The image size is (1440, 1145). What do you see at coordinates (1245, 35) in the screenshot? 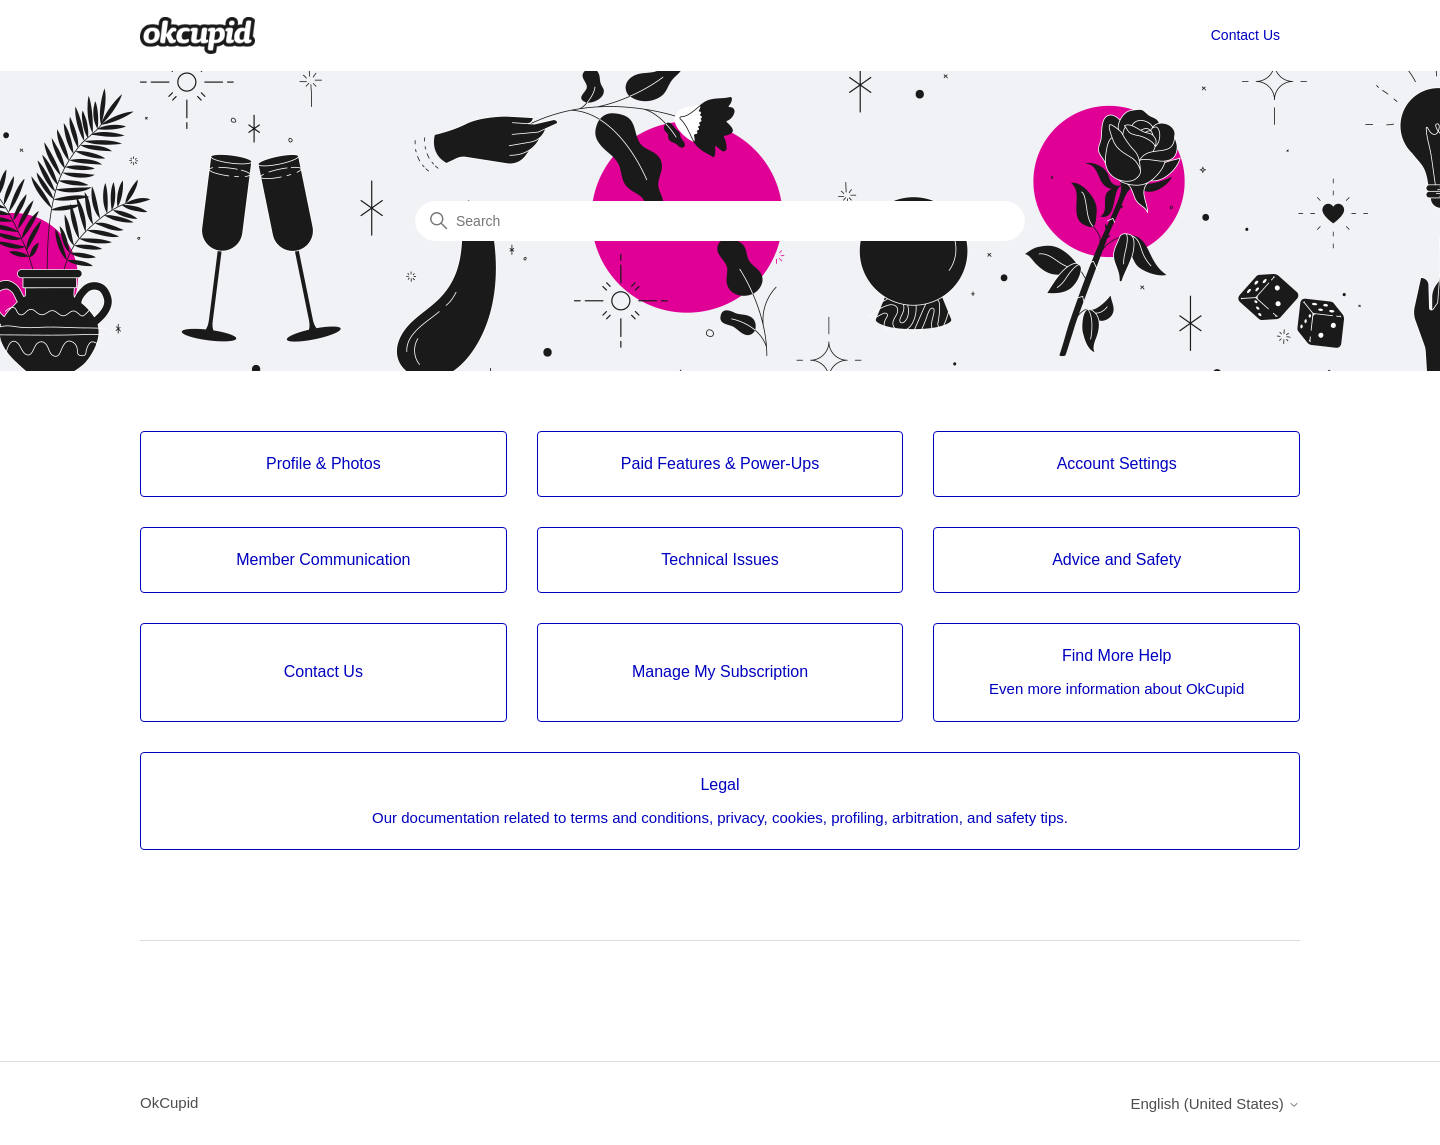
I see `Contact Us` at bounding box center [1245, 35].